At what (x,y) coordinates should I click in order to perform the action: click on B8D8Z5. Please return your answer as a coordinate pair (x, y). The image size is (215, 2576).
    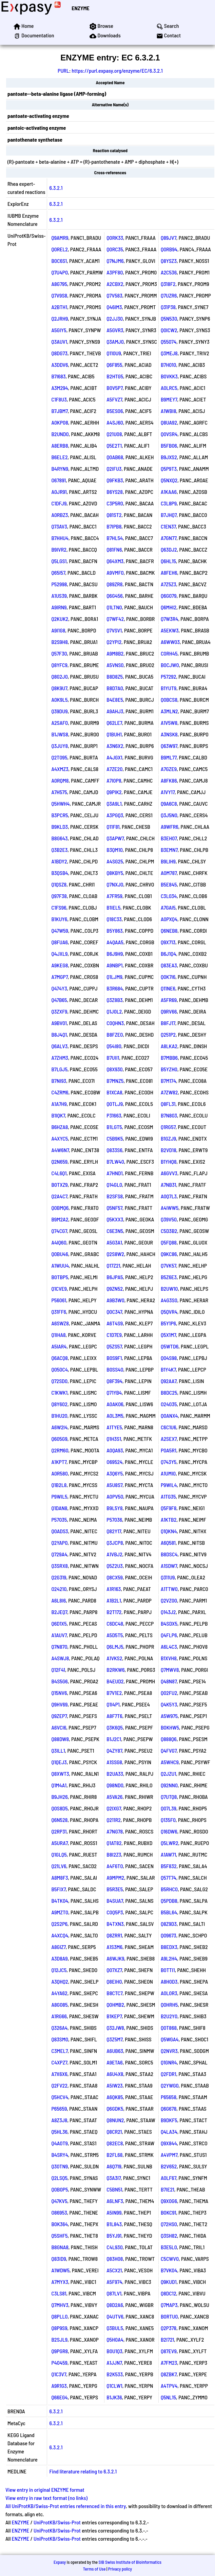
    Looking at the image, I should click on (114, 676).